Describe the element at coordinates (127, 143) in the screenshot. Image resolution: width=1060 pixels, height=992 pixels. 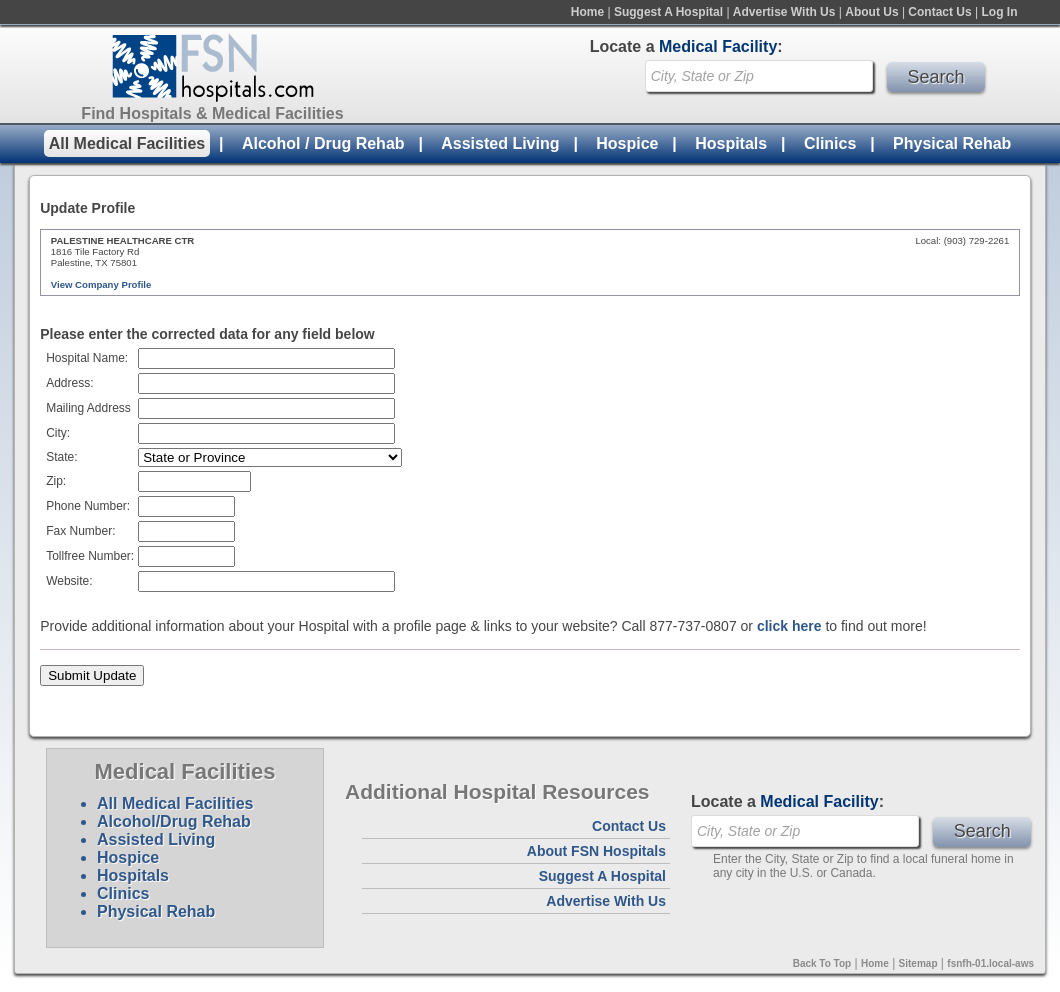
I see `All Medical Facilities` at that location.